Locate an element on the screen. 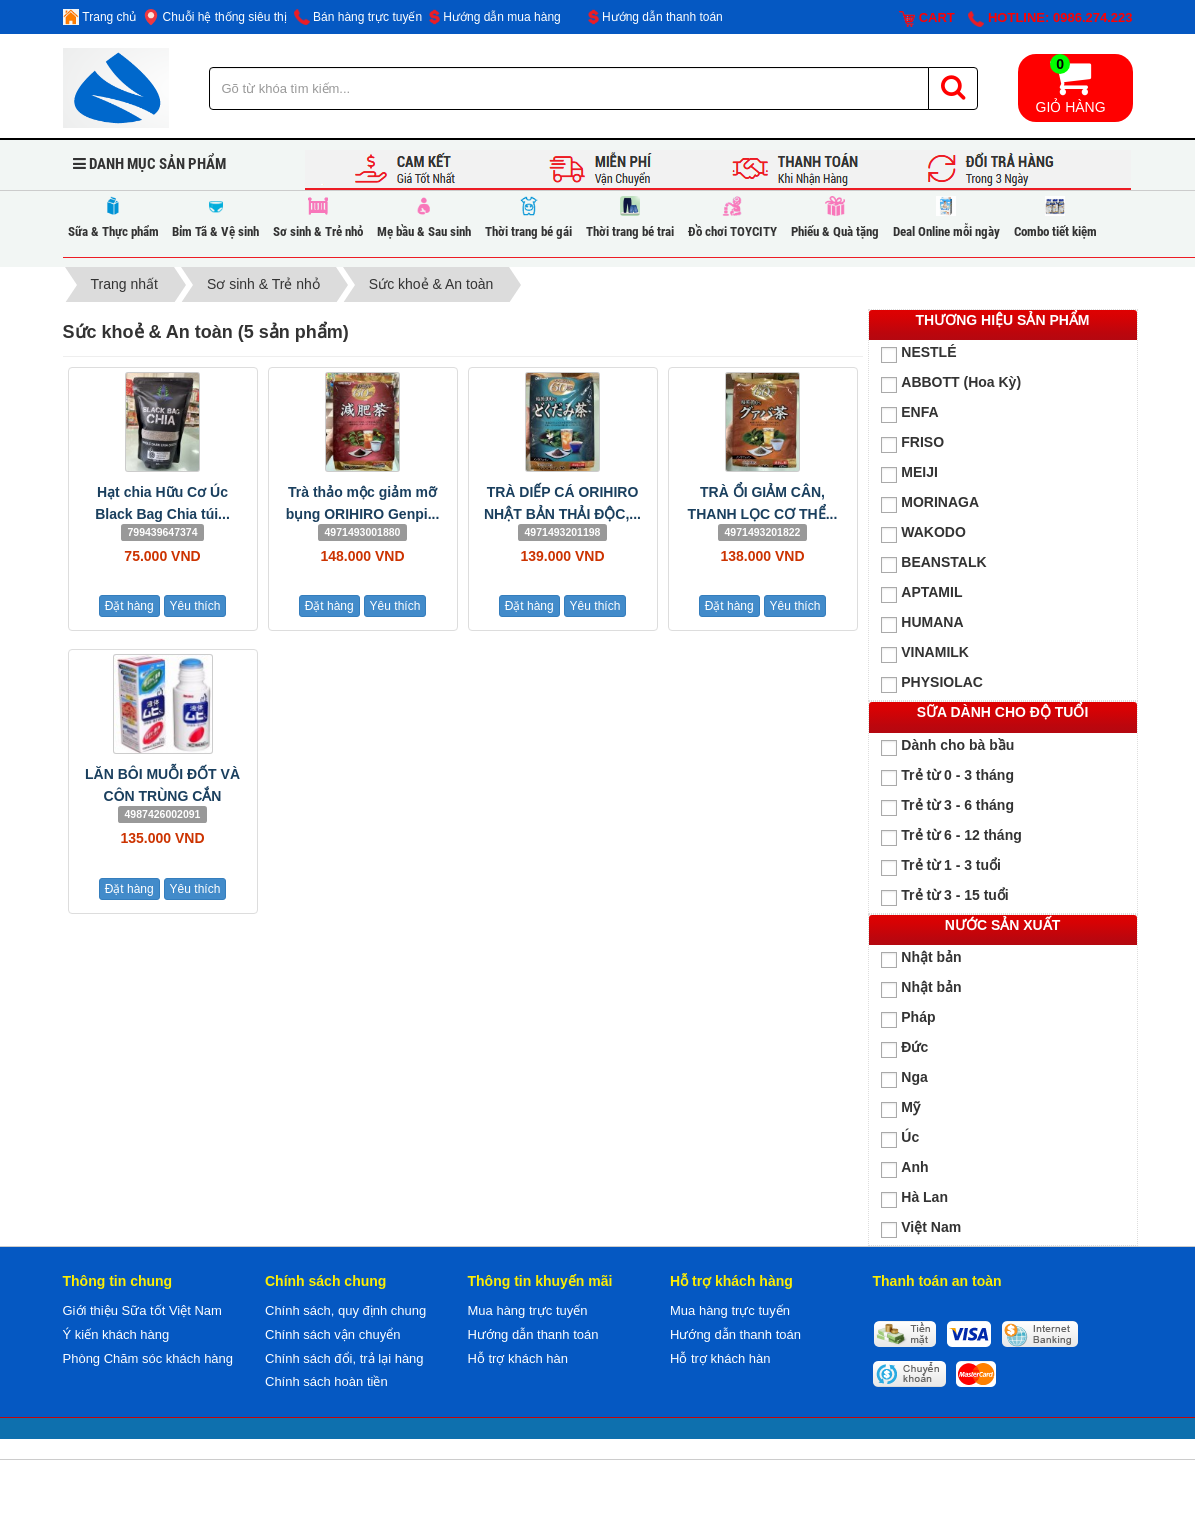 Image resolution: width=1195 pixels, height=1540 pixels. Chính sách vận chuyển is located at coordinates (332, 1334).